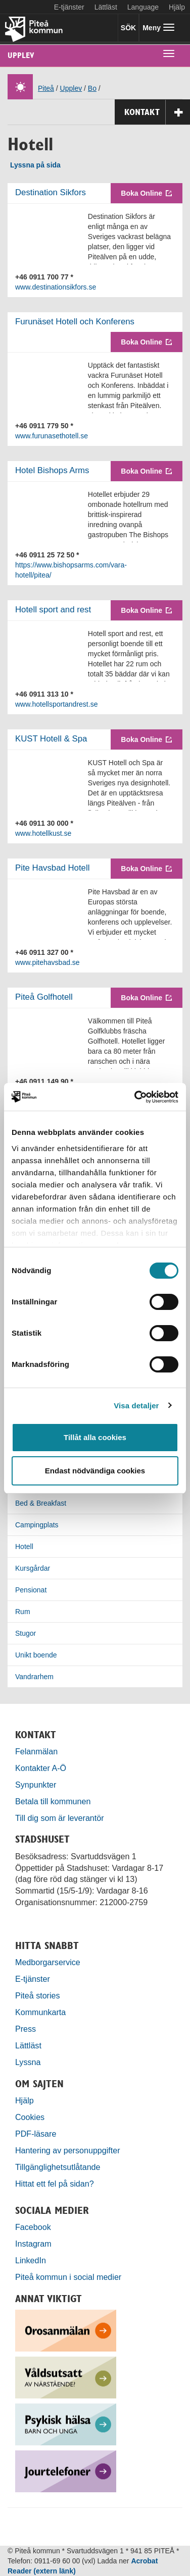  What do you see at coordinates (47, 1962) in the screenshot?
I see `Medborgarservice` at bounding box center [47, 1962].